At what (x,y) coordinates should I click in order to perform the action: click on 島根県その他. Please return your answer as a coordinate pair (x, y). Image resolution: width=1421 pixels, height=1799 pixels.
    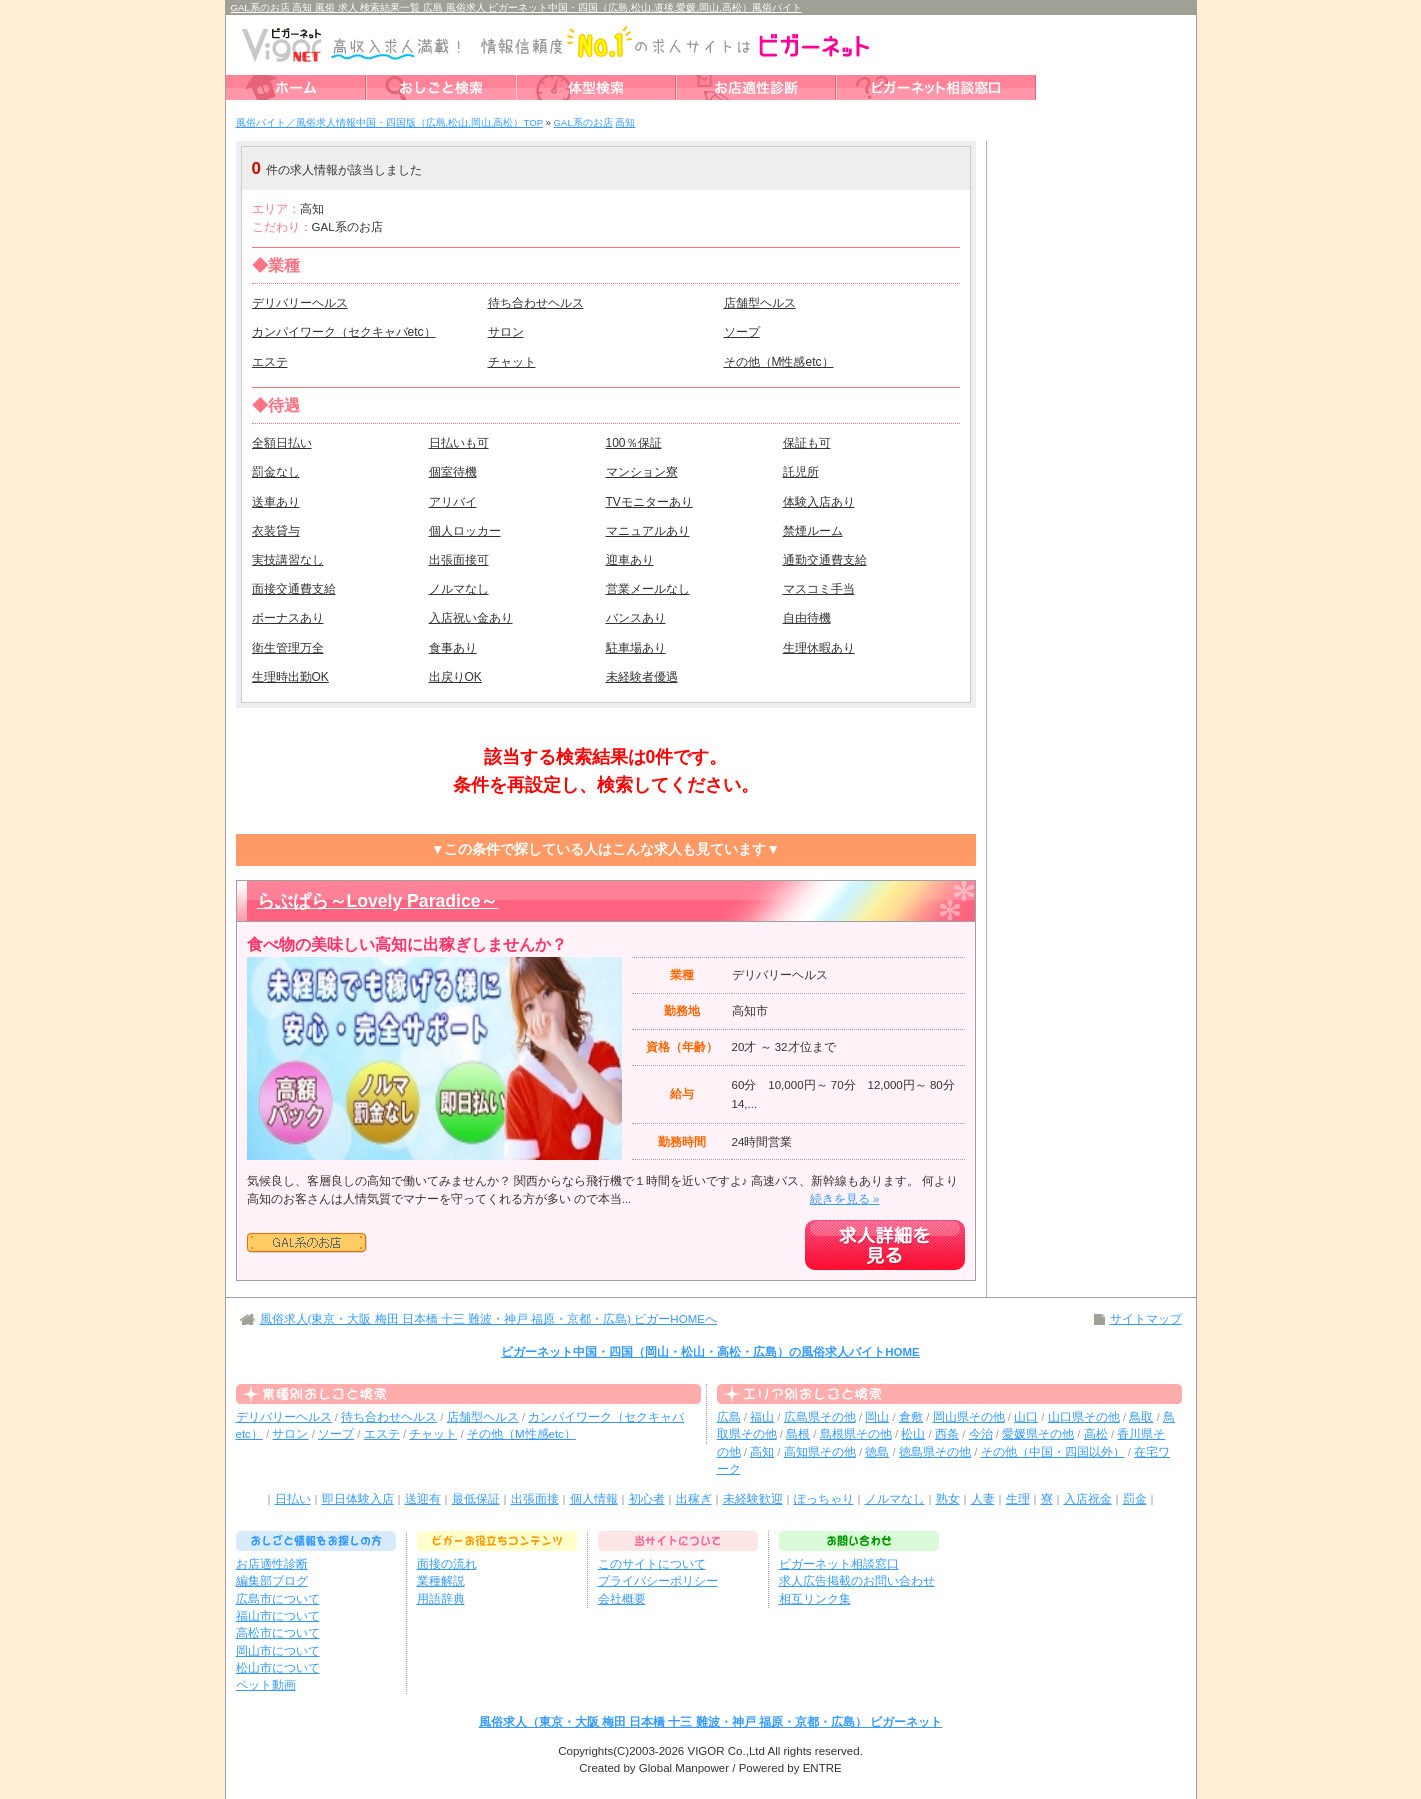
    Looking at the image, I should click on (856, 1434).